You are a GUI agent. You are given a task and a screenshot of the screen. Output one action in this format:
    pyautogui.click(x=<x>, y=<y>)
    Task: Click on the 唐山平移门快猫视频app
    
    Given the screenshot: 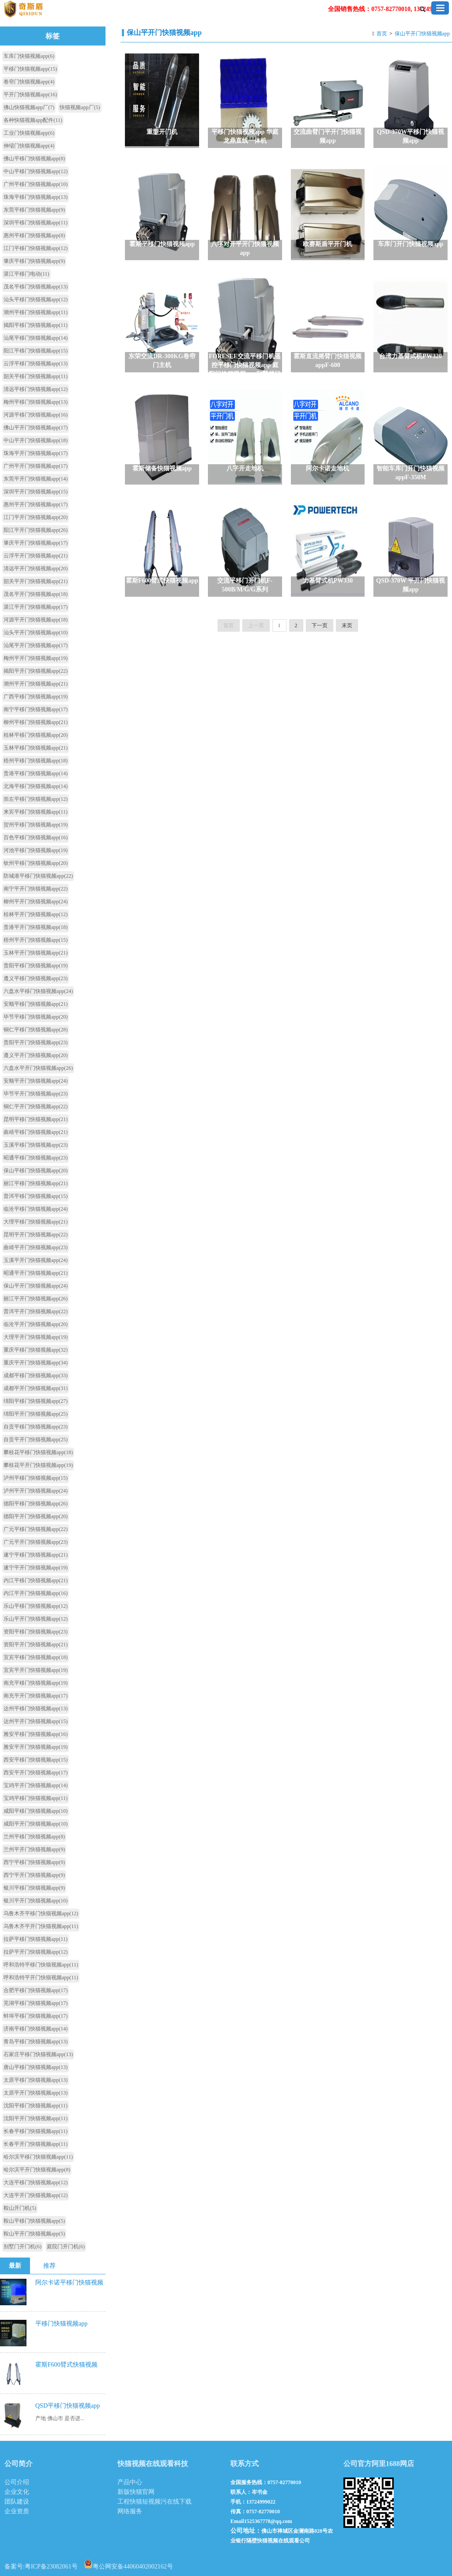 What is the action you would take?
    pyautogui.click(x=36, y=2067)
    